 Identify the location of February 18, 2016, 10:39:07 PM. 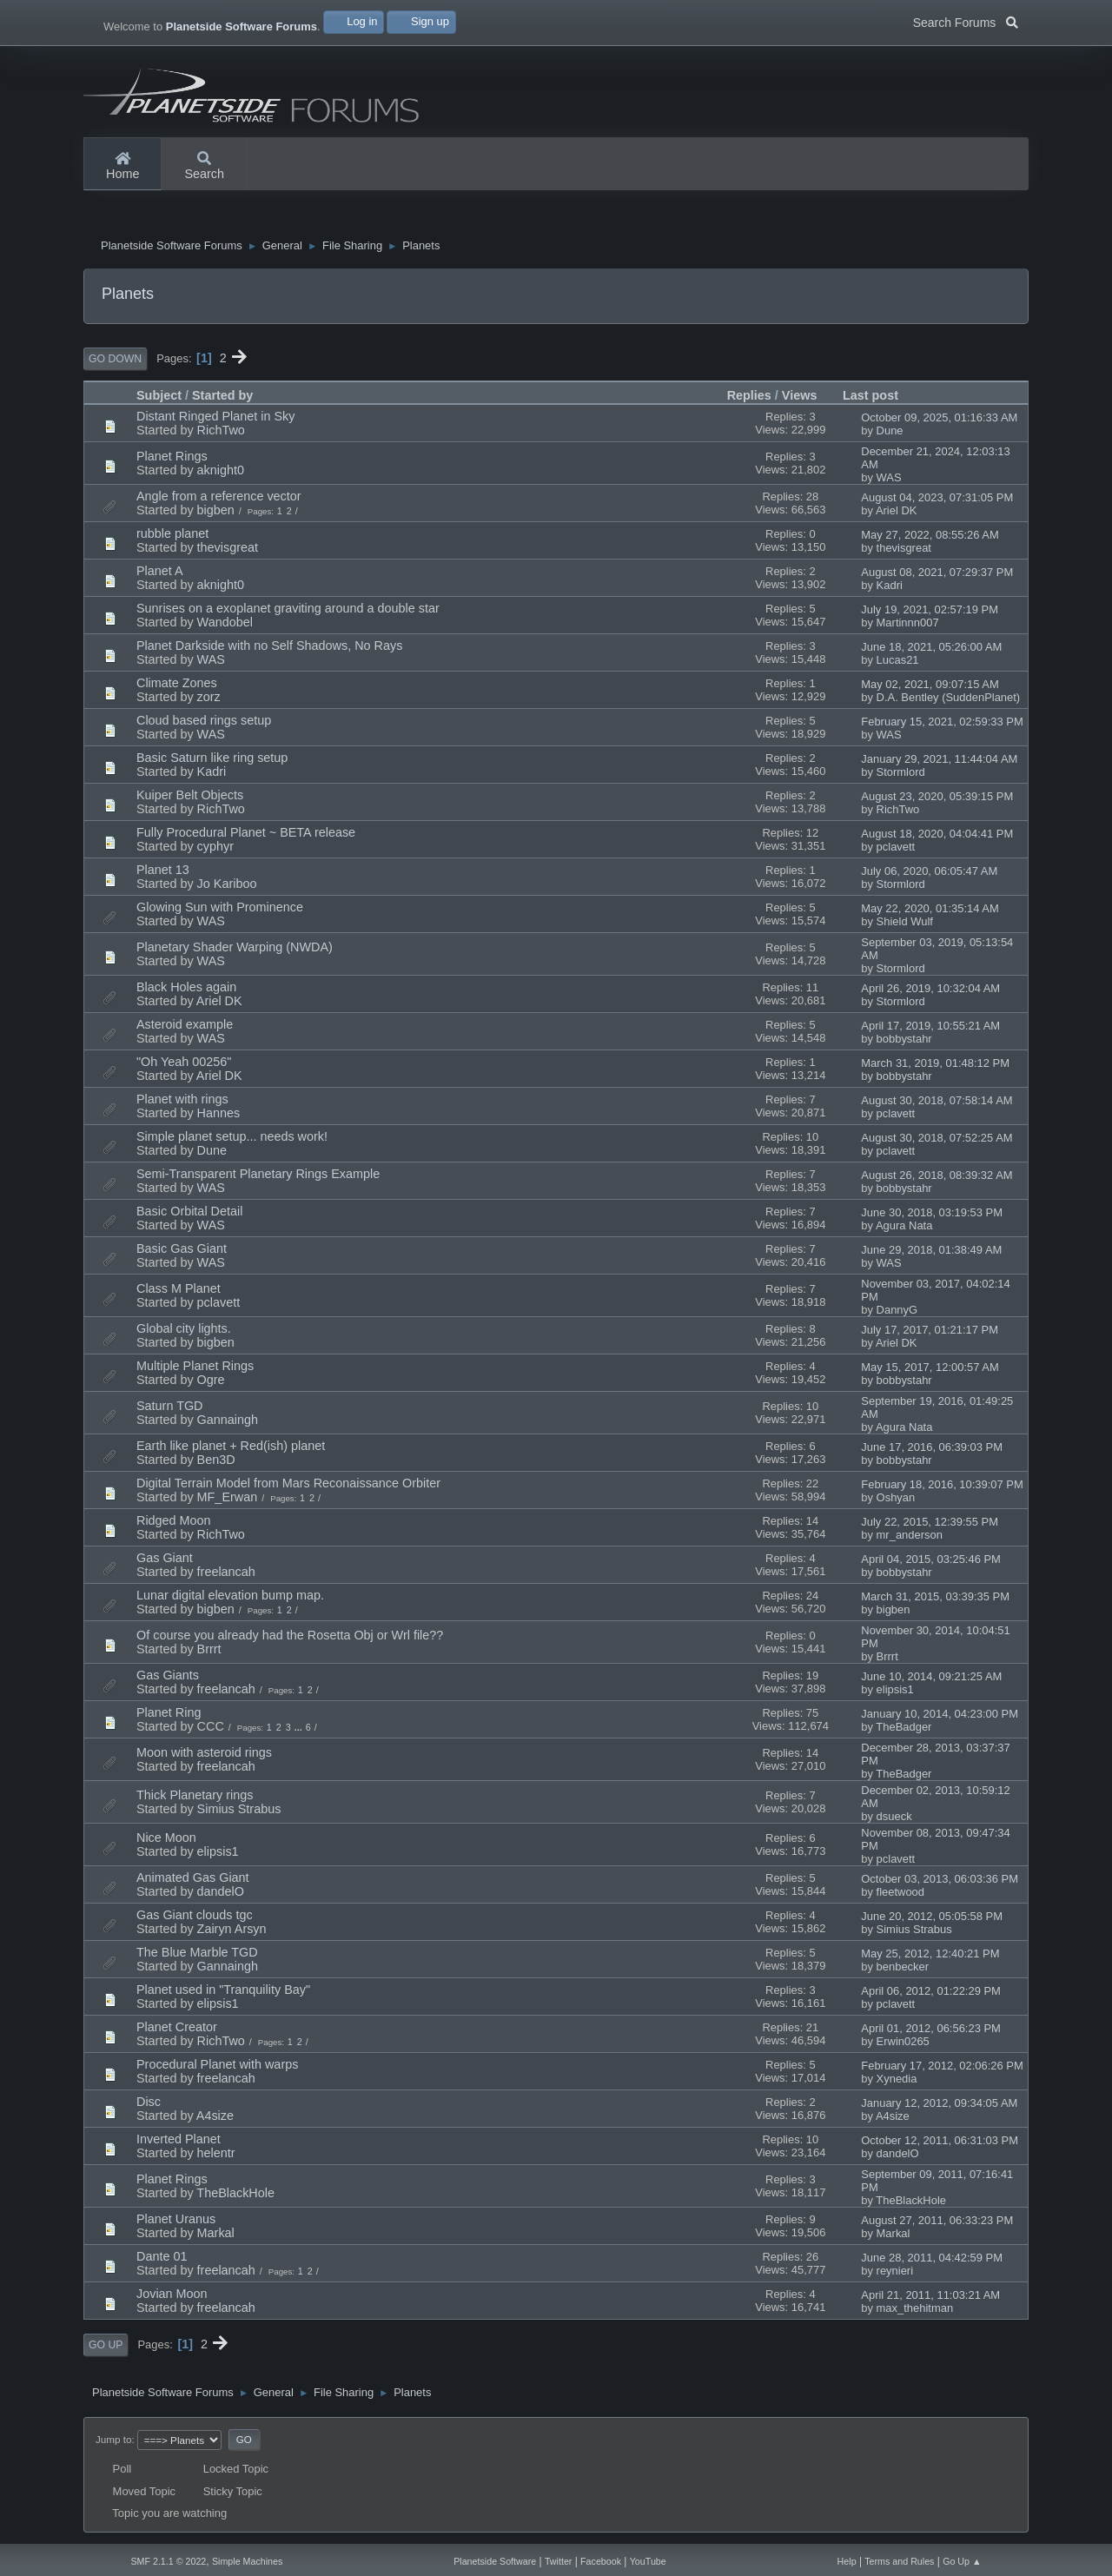
(942, 1486).